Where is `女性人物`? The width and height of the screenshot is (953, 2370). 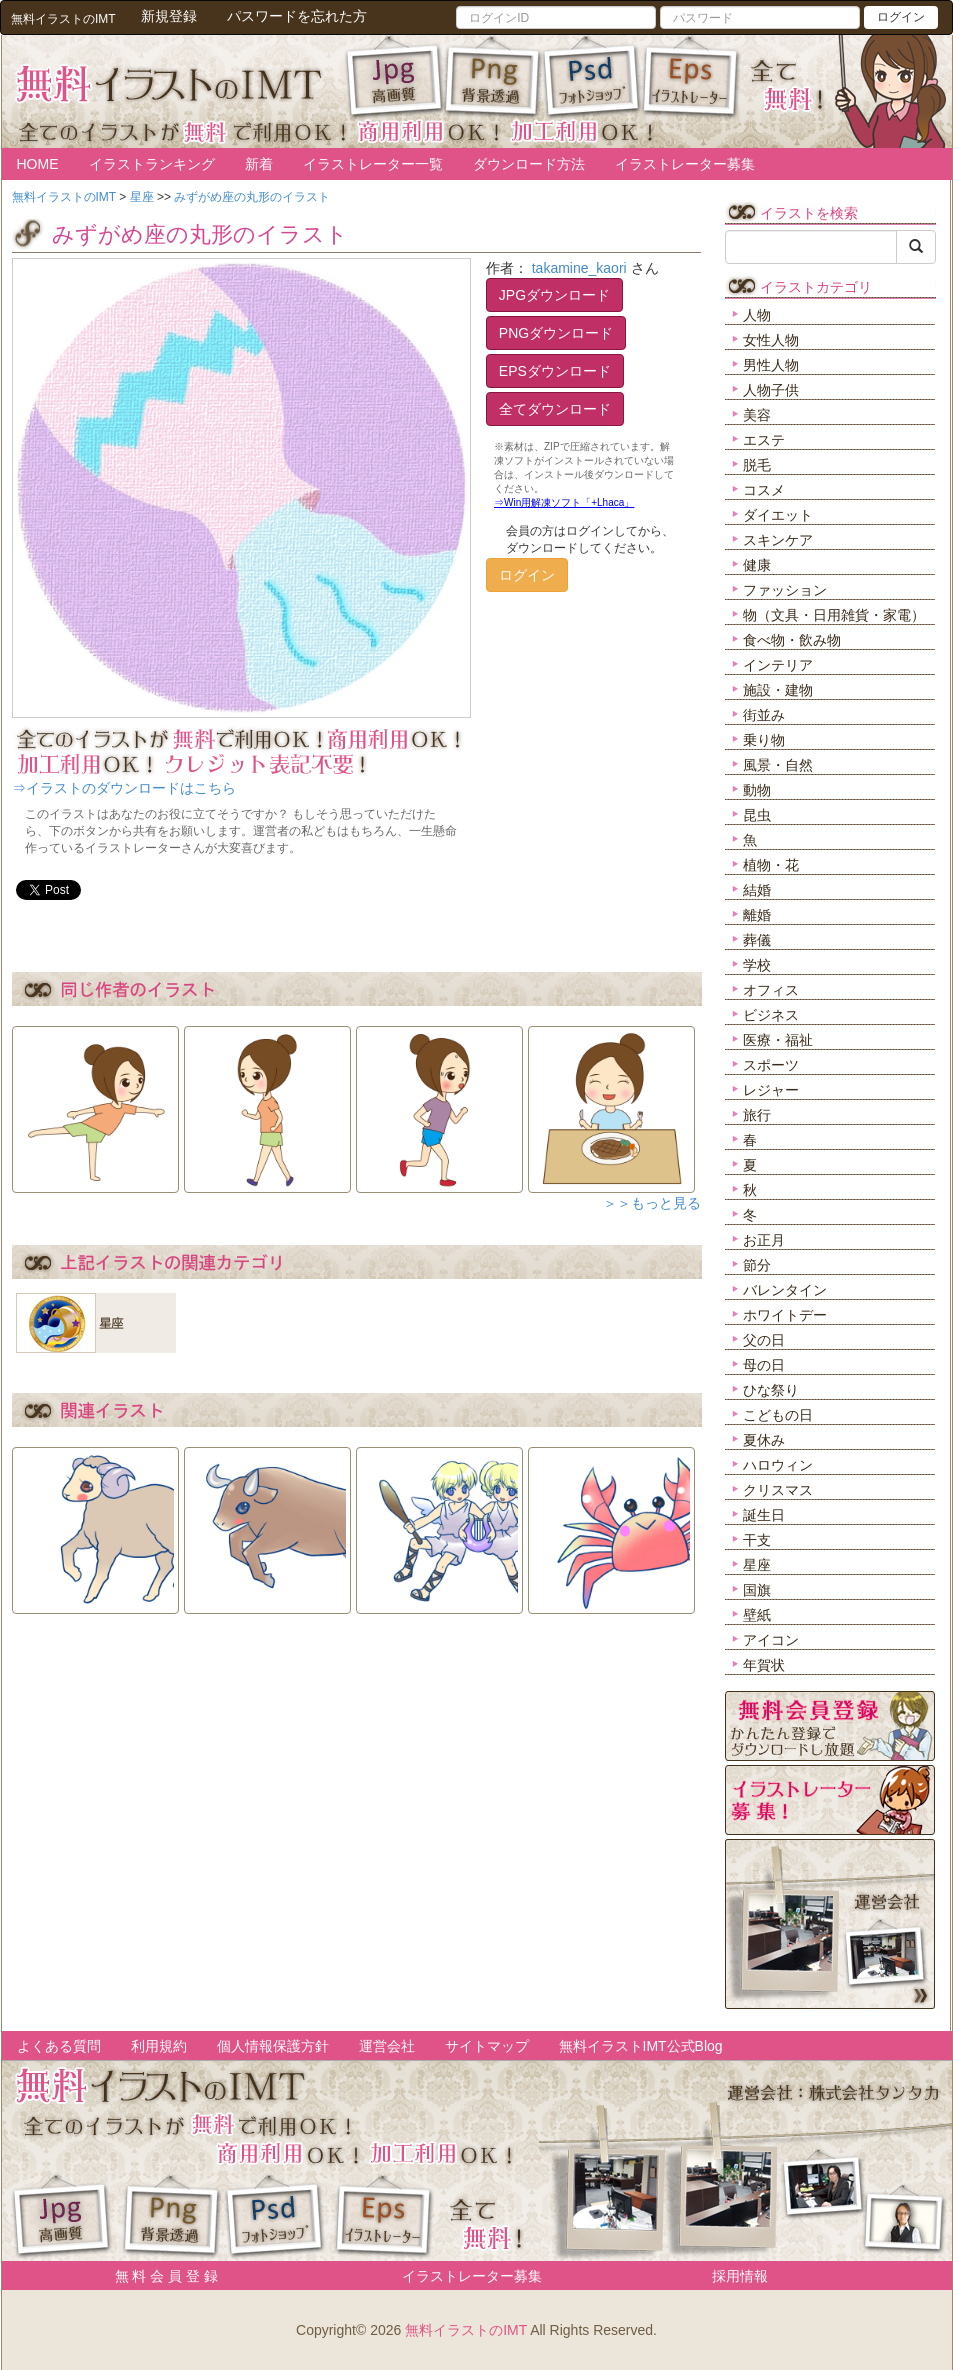
女性人物 is located at coordinates (771, 340).